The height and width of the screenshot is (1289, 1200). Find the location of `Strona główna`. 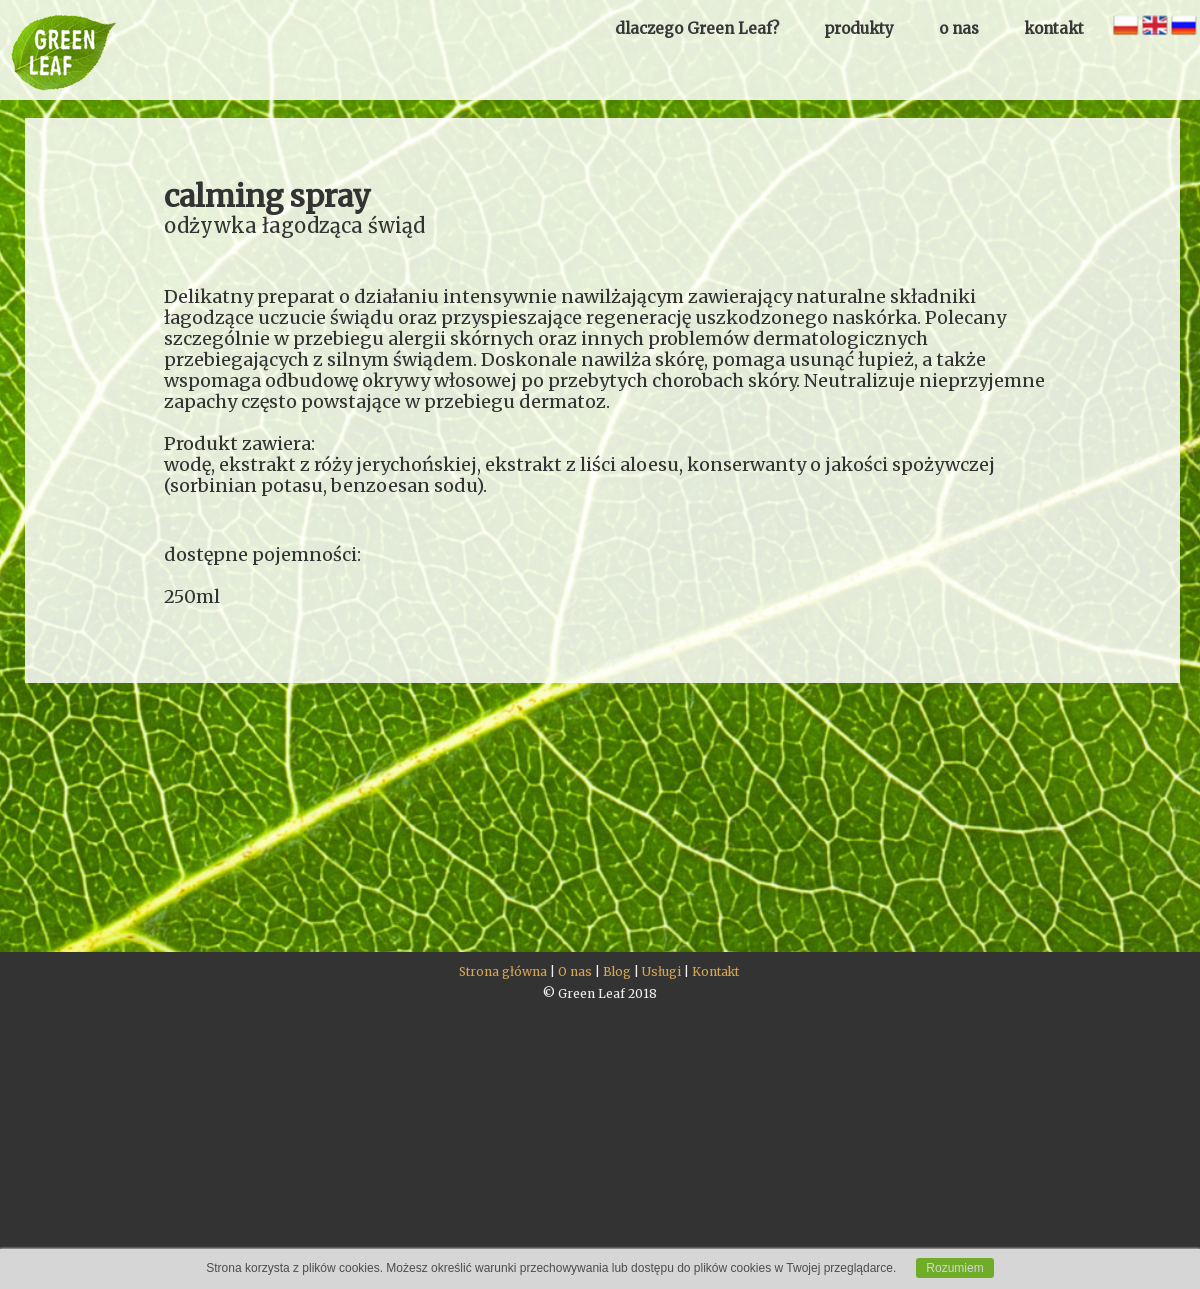

Strona główna is located at coordinates (503, 971).